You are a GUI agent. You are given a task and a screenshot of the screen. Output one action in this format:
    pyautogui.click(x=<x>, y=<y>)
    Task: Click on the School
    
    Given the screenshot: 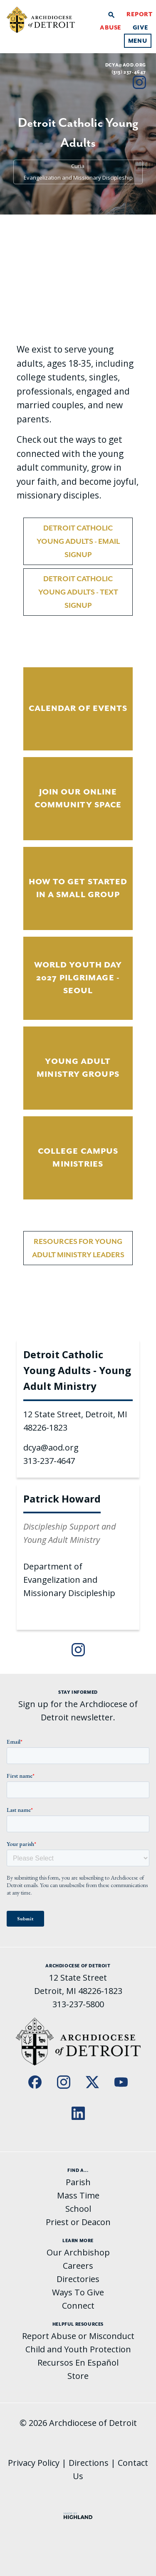 What is the action you would take?
    pyautogui.click(x=78, y=2208)
    